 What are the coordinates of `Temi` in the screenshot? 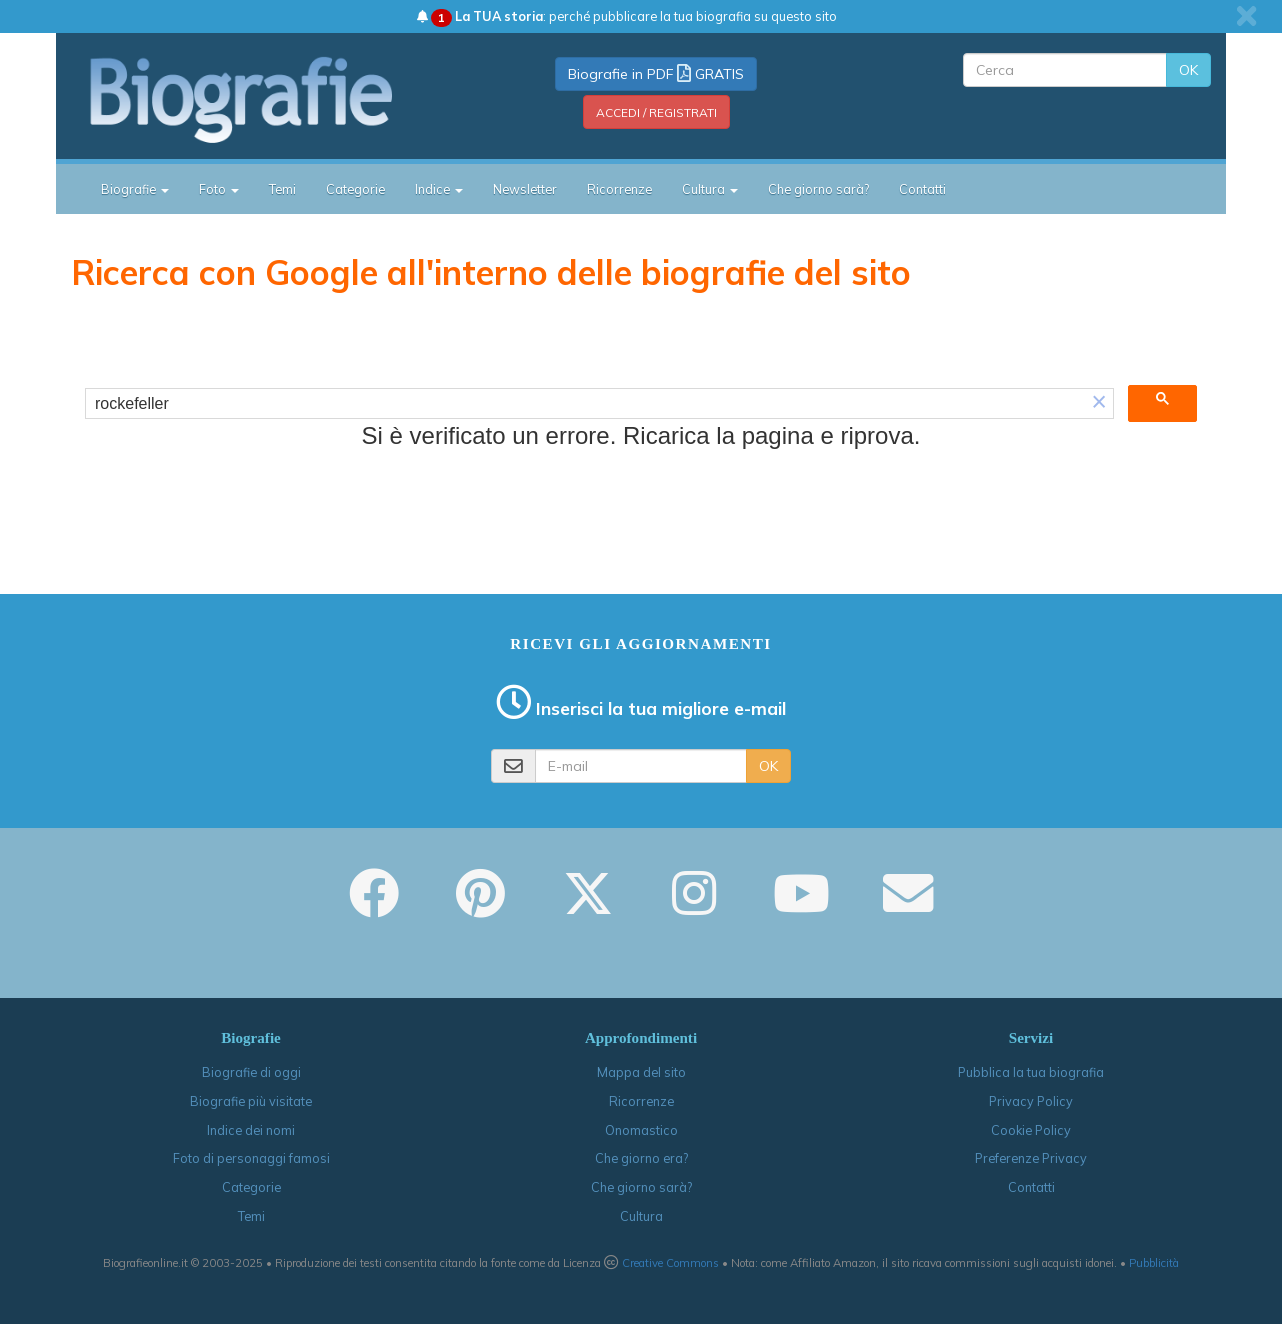 It's located at (282, 189).